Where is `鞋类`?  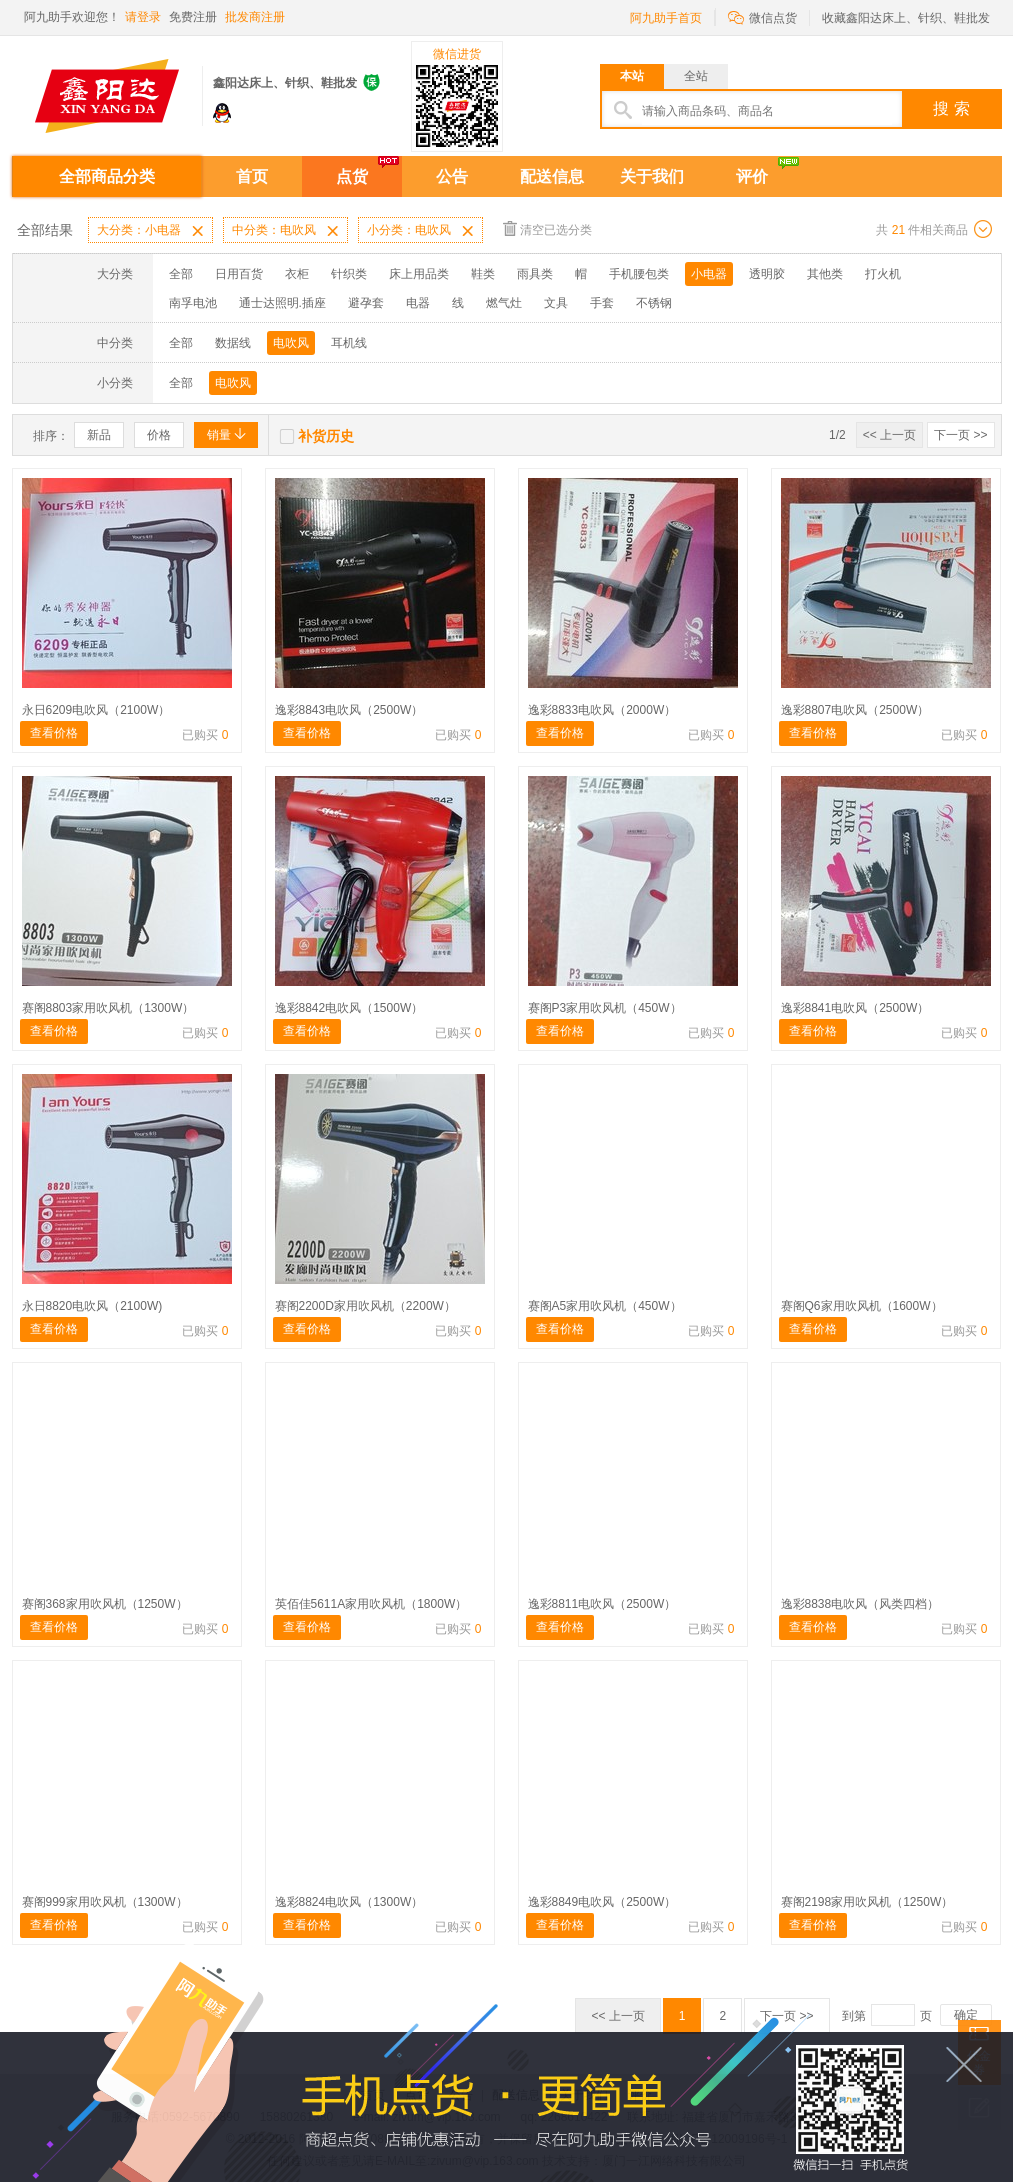
鞋类 is located at coordinates (483, 274).